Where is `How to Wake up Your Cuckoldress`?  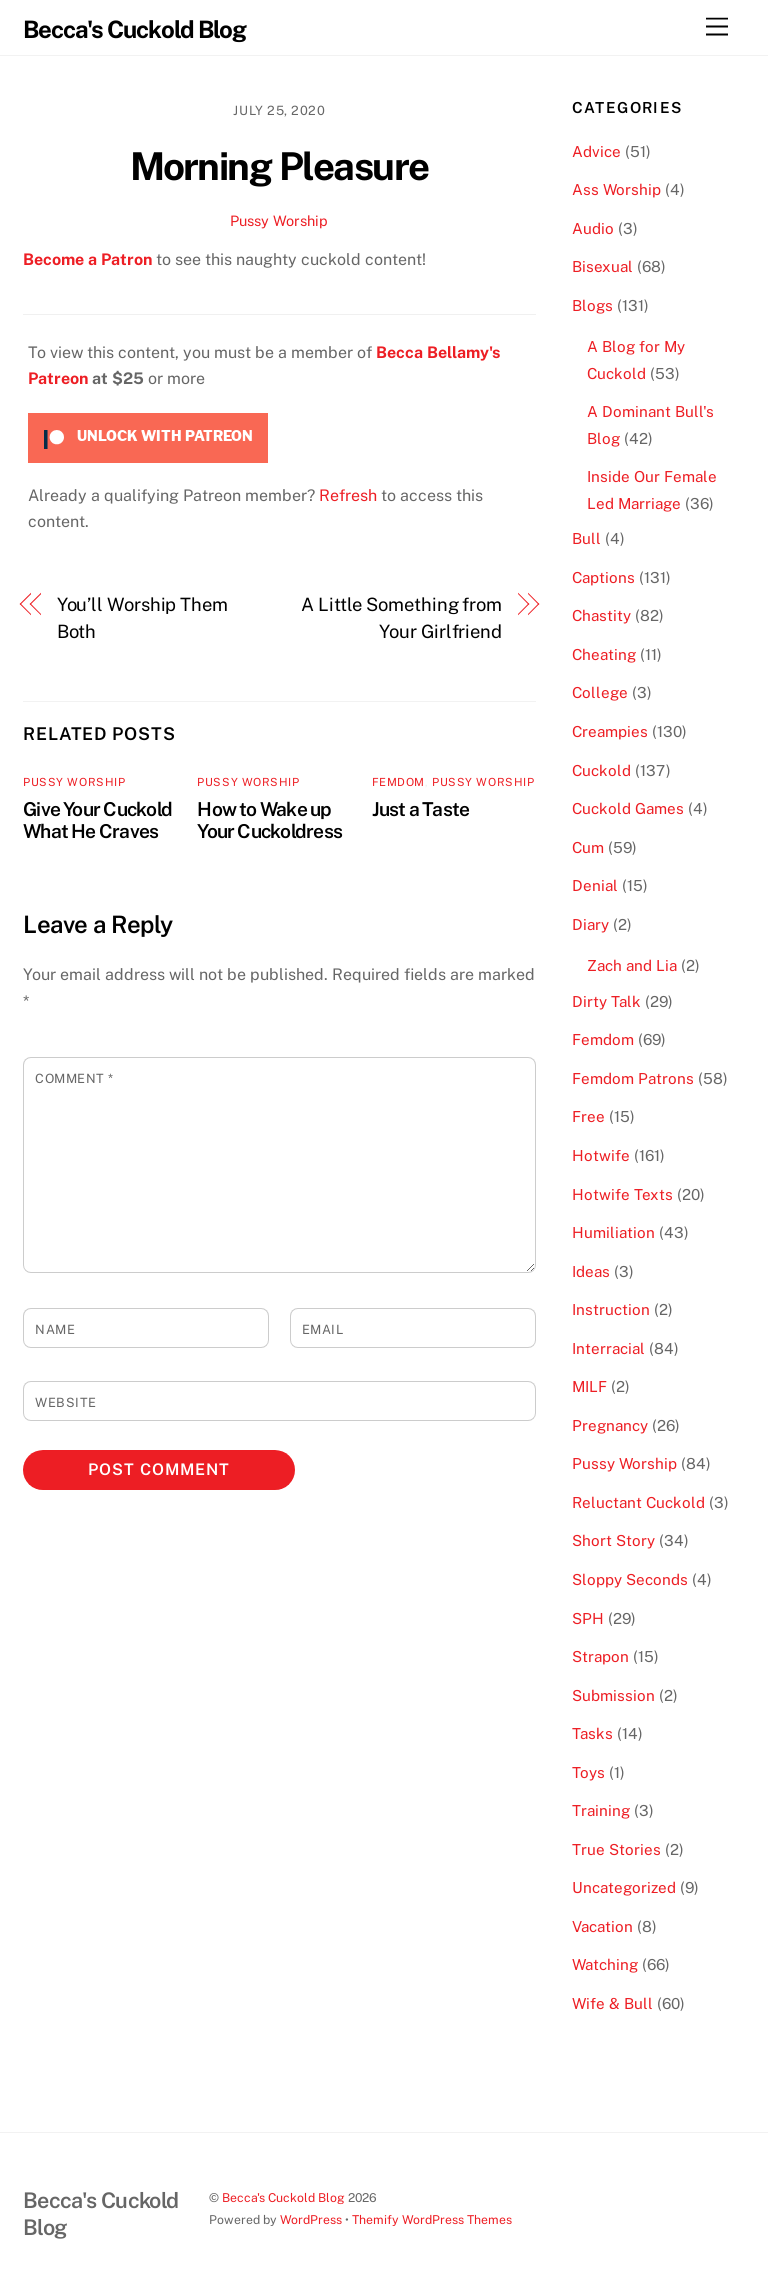
How to Wake up Your Cuckoldress is located at coordinates (269, 820).